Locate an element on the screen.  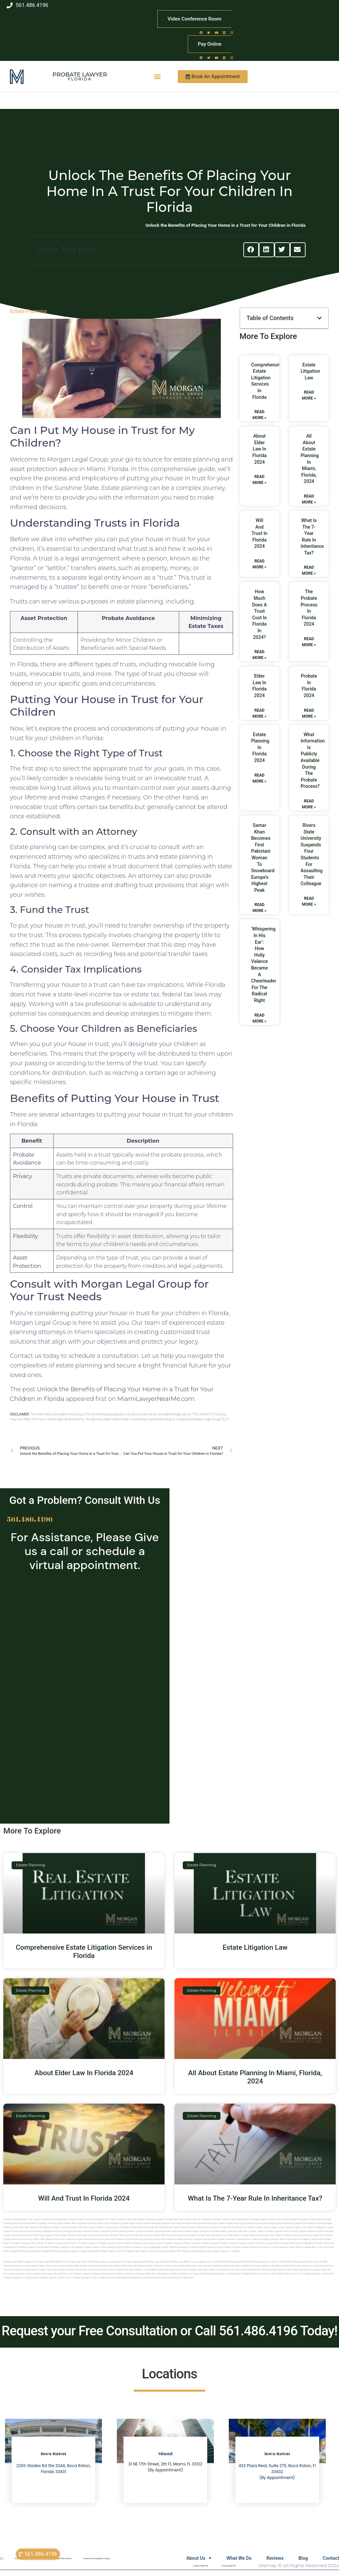
estate planning lawyers palm beach is located at coordinates (46, 2235).